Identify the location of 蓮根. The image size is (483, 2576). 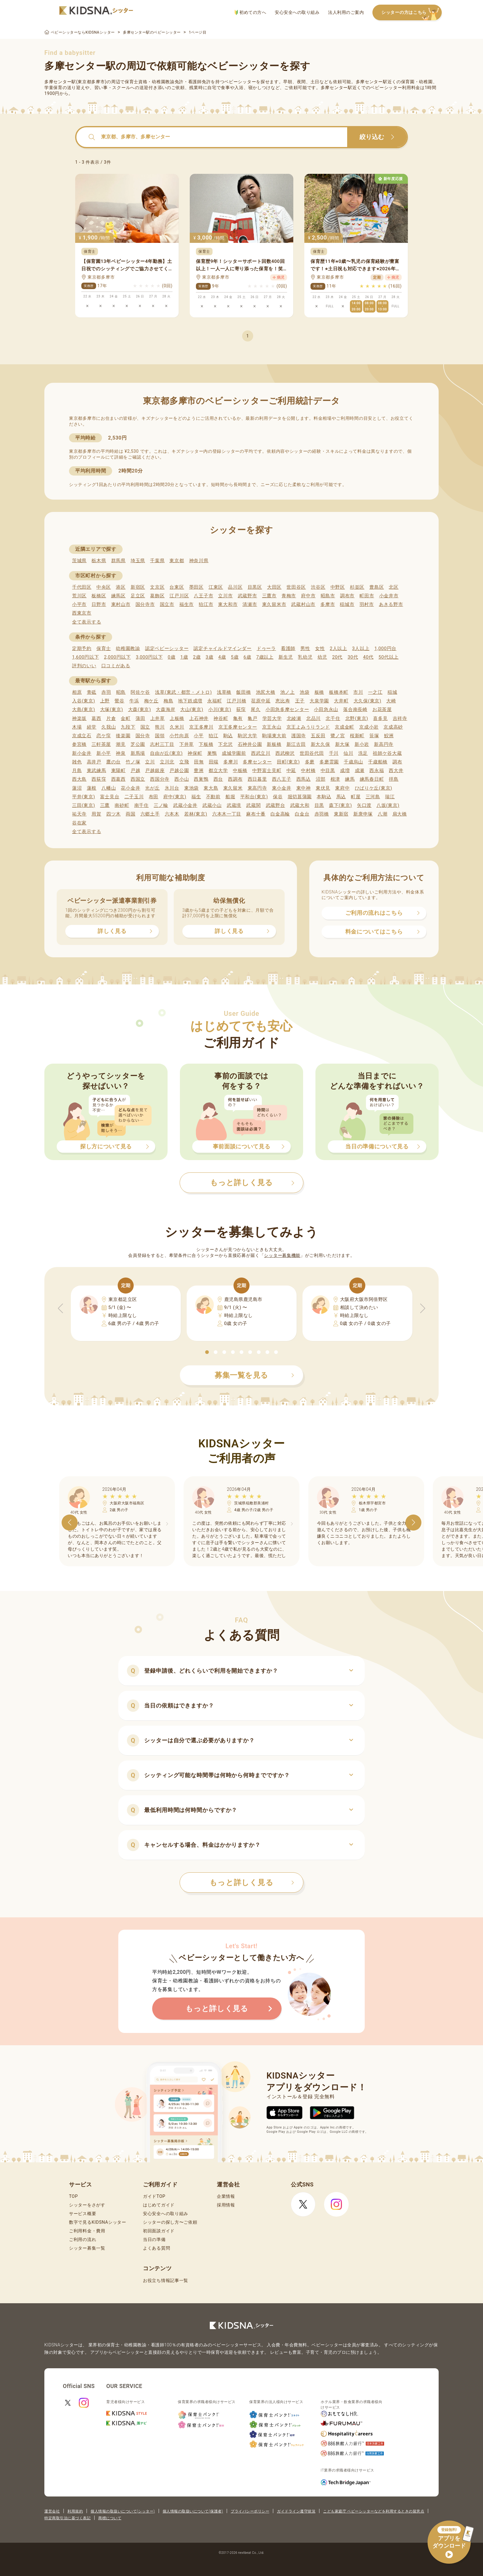
(91, 788).